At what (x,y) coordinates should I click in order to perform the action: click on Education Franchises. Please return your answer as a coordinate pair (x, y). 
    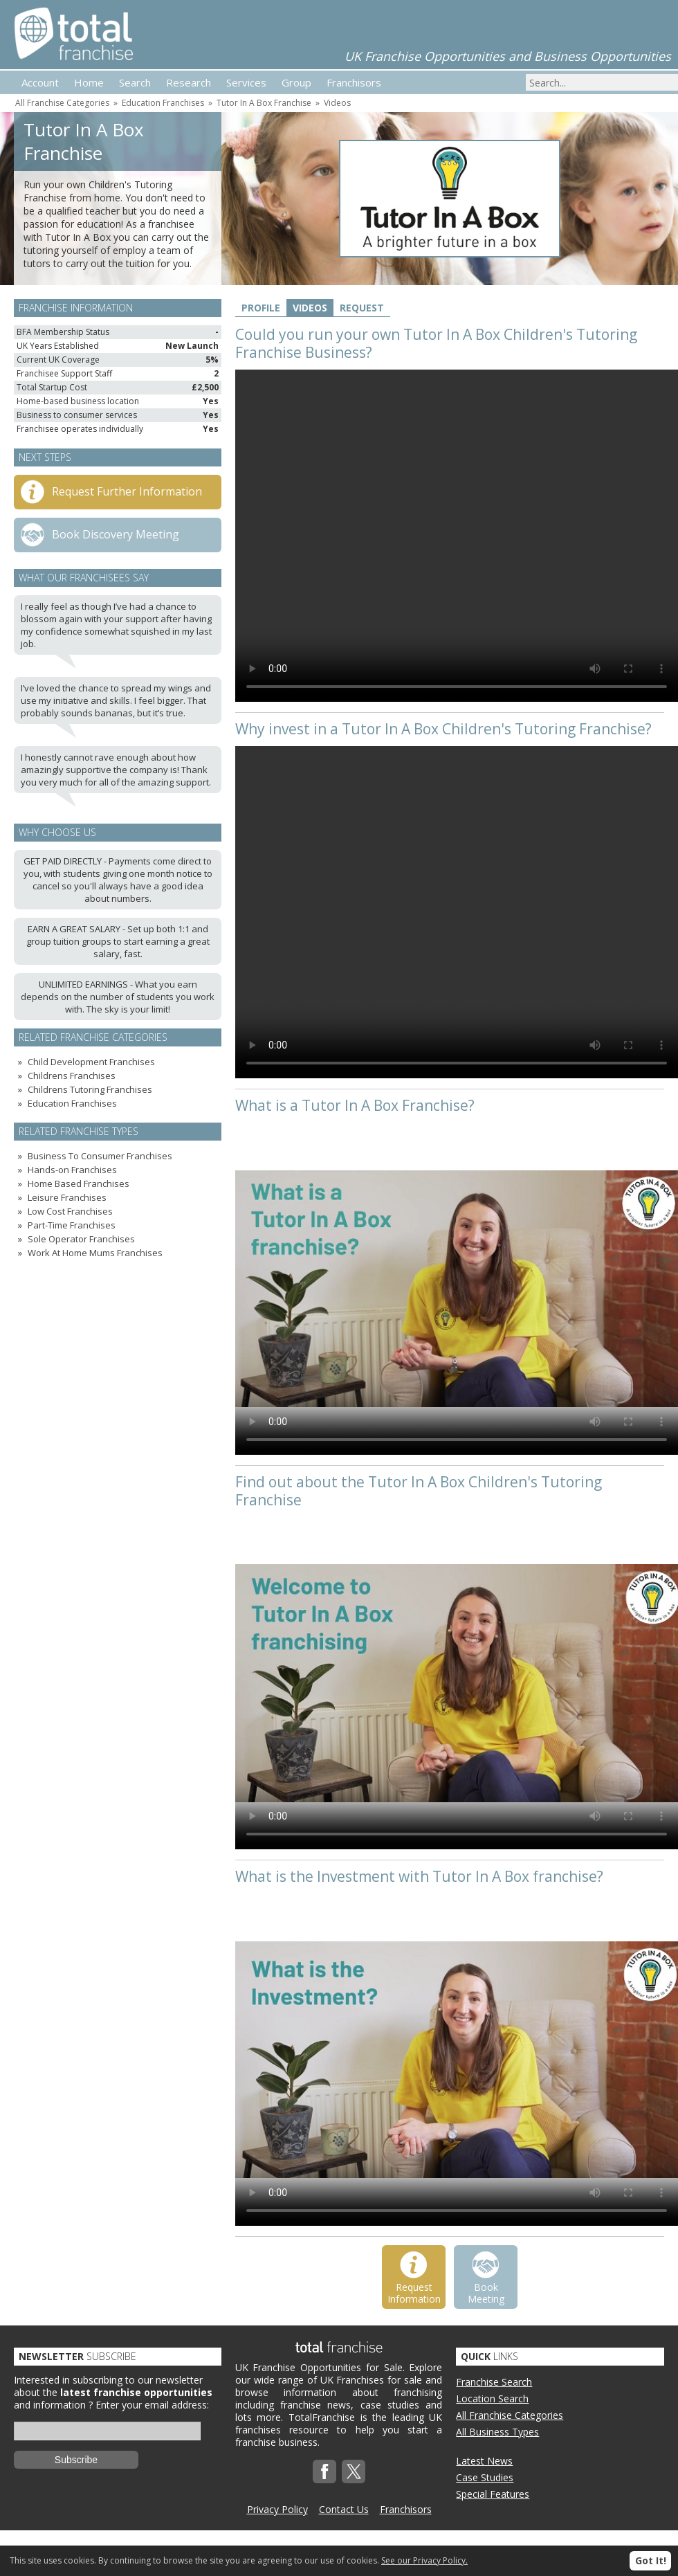
    Looking at the image, I should click on (163, 103).